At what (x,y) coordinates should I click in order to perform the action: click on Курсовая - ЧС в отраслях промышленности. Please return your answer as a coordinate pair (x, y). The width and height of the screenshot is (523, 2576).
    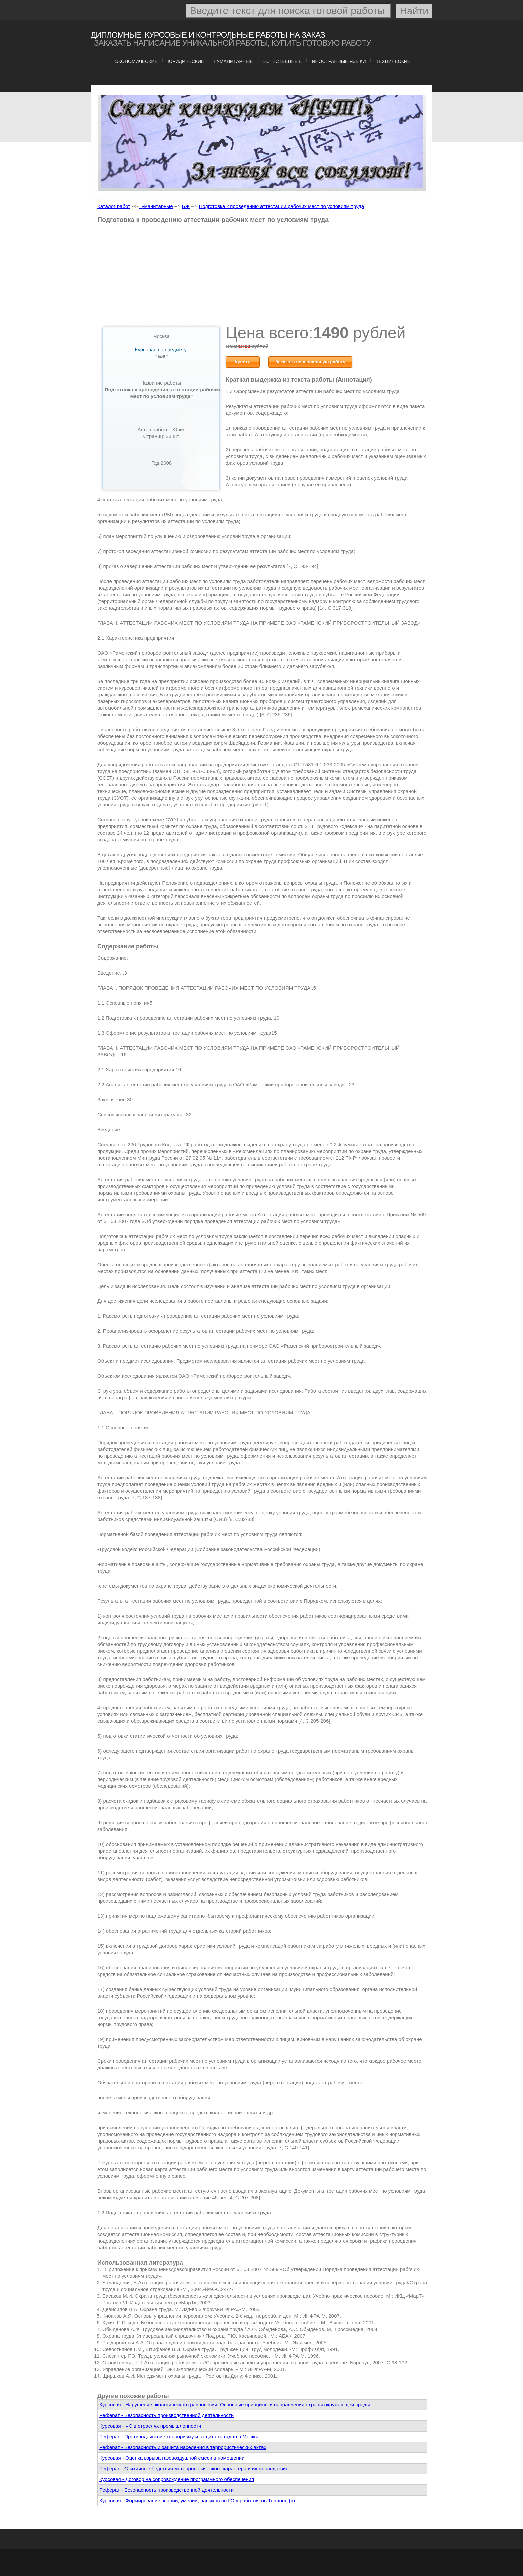
    Looking at the image, I should click on (150, 2426).